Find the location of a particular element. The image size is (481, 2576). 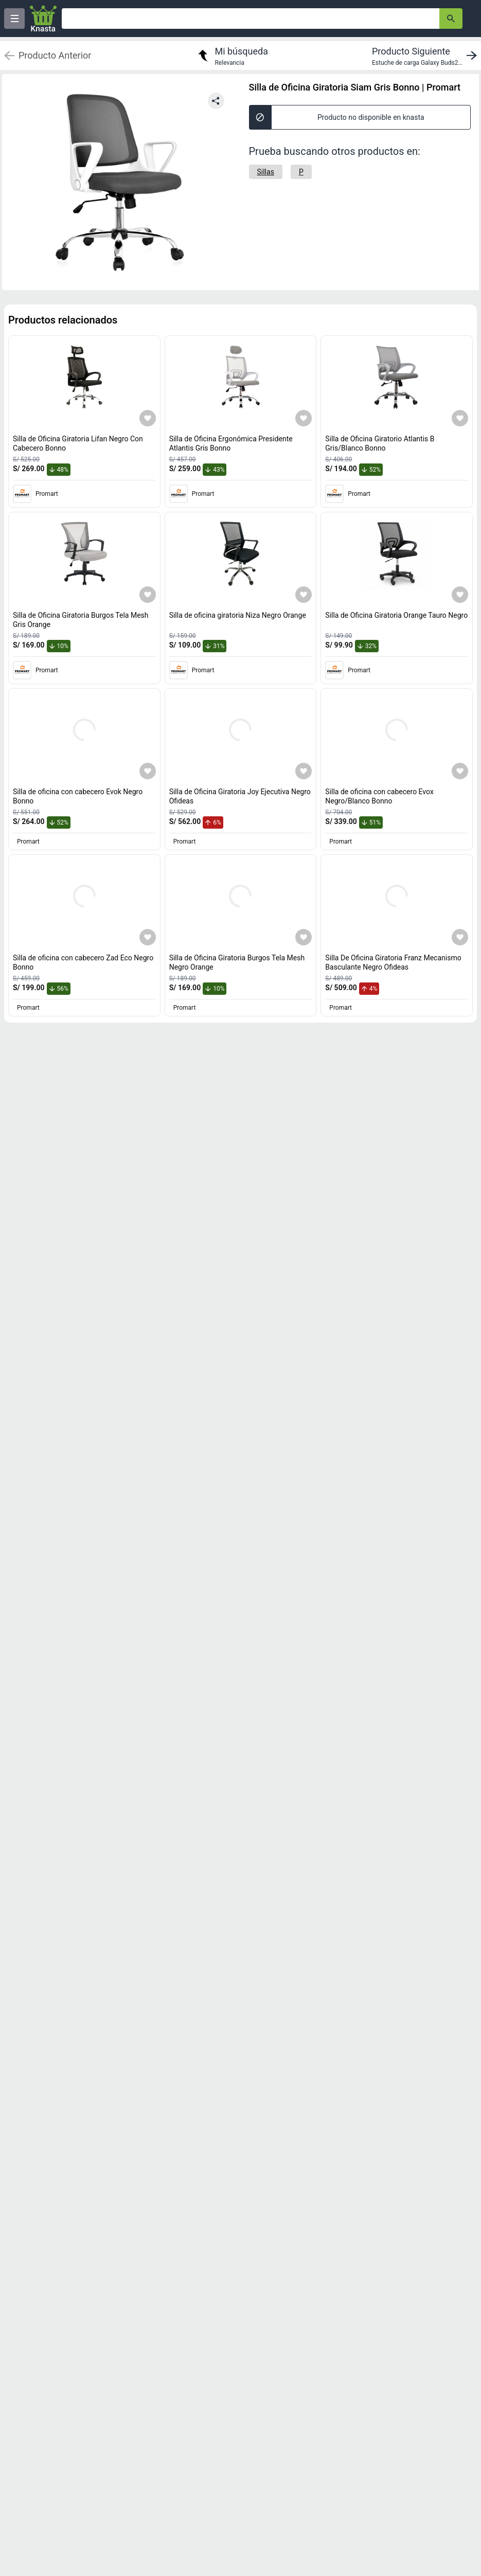

[button-search] is located at coordinates (450, 18).